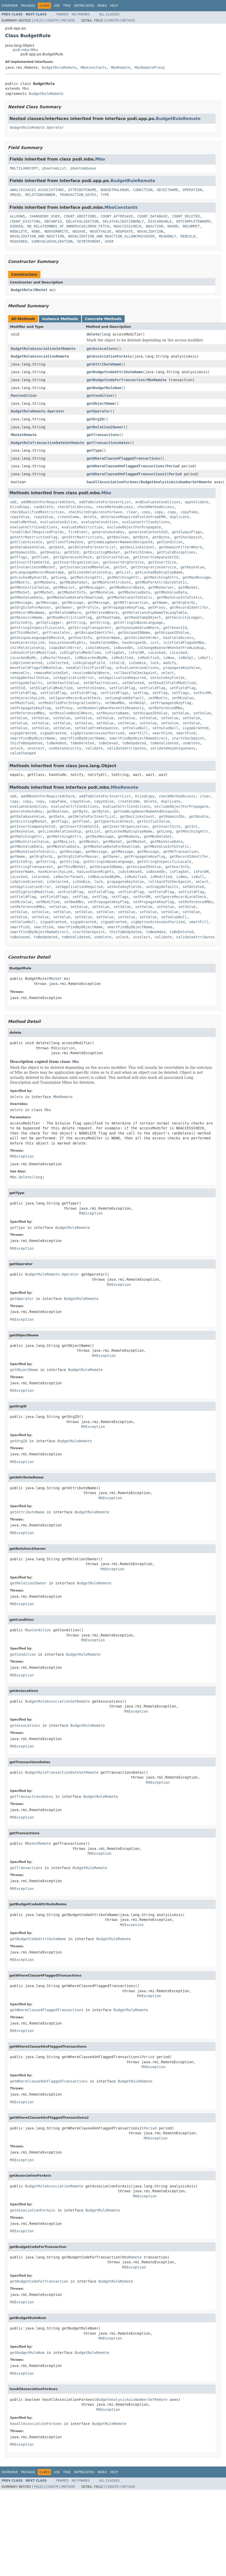  Describe the element at coordinates (37, 127) in the screenshot. I see `BudgetRuleRemote.Operator` at that location.